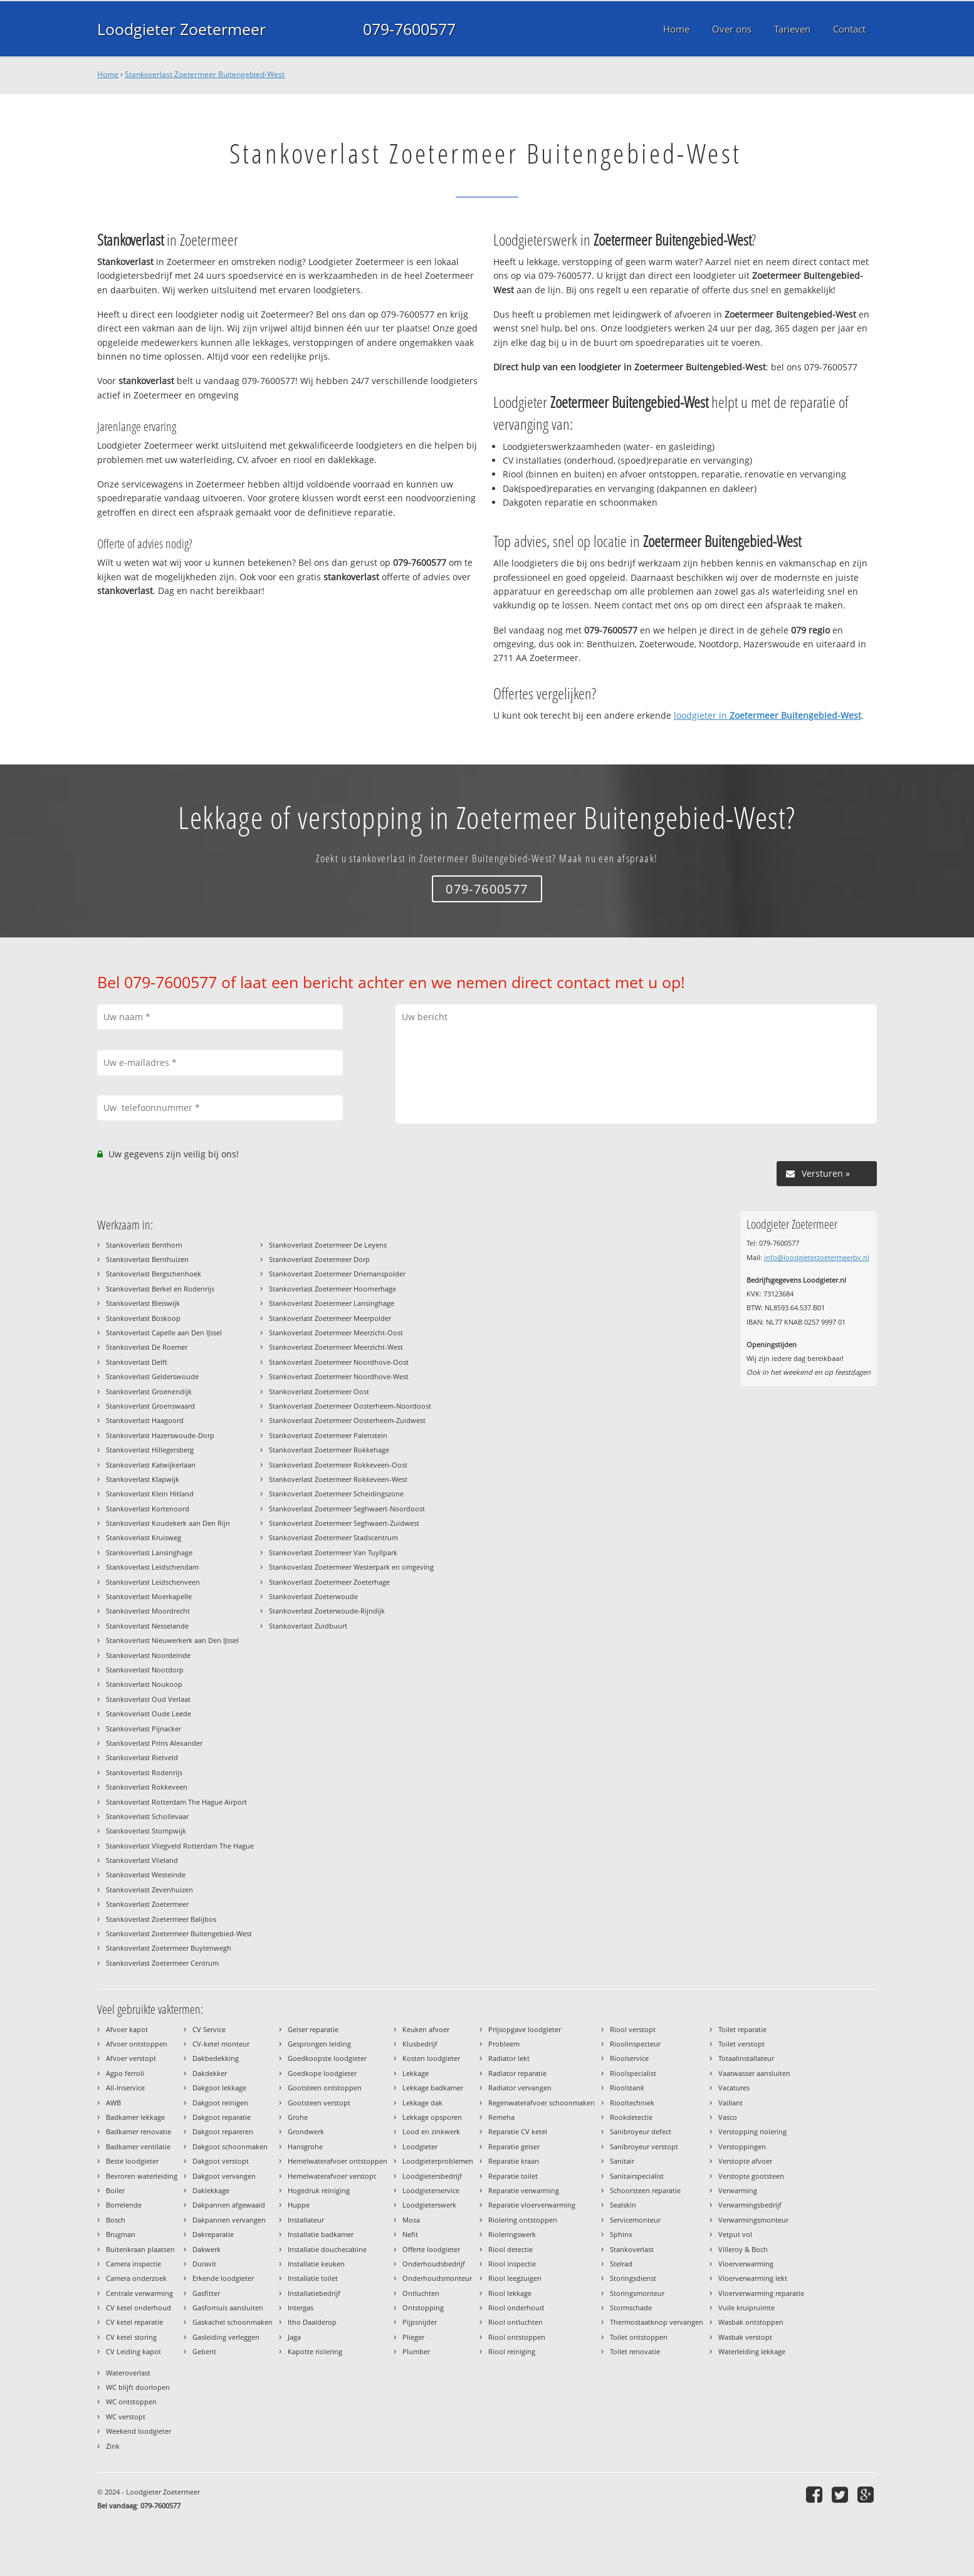 This screenshot has width=974, height=2576. I want to click on Waterleiding lekkage, so click(751, 2351).